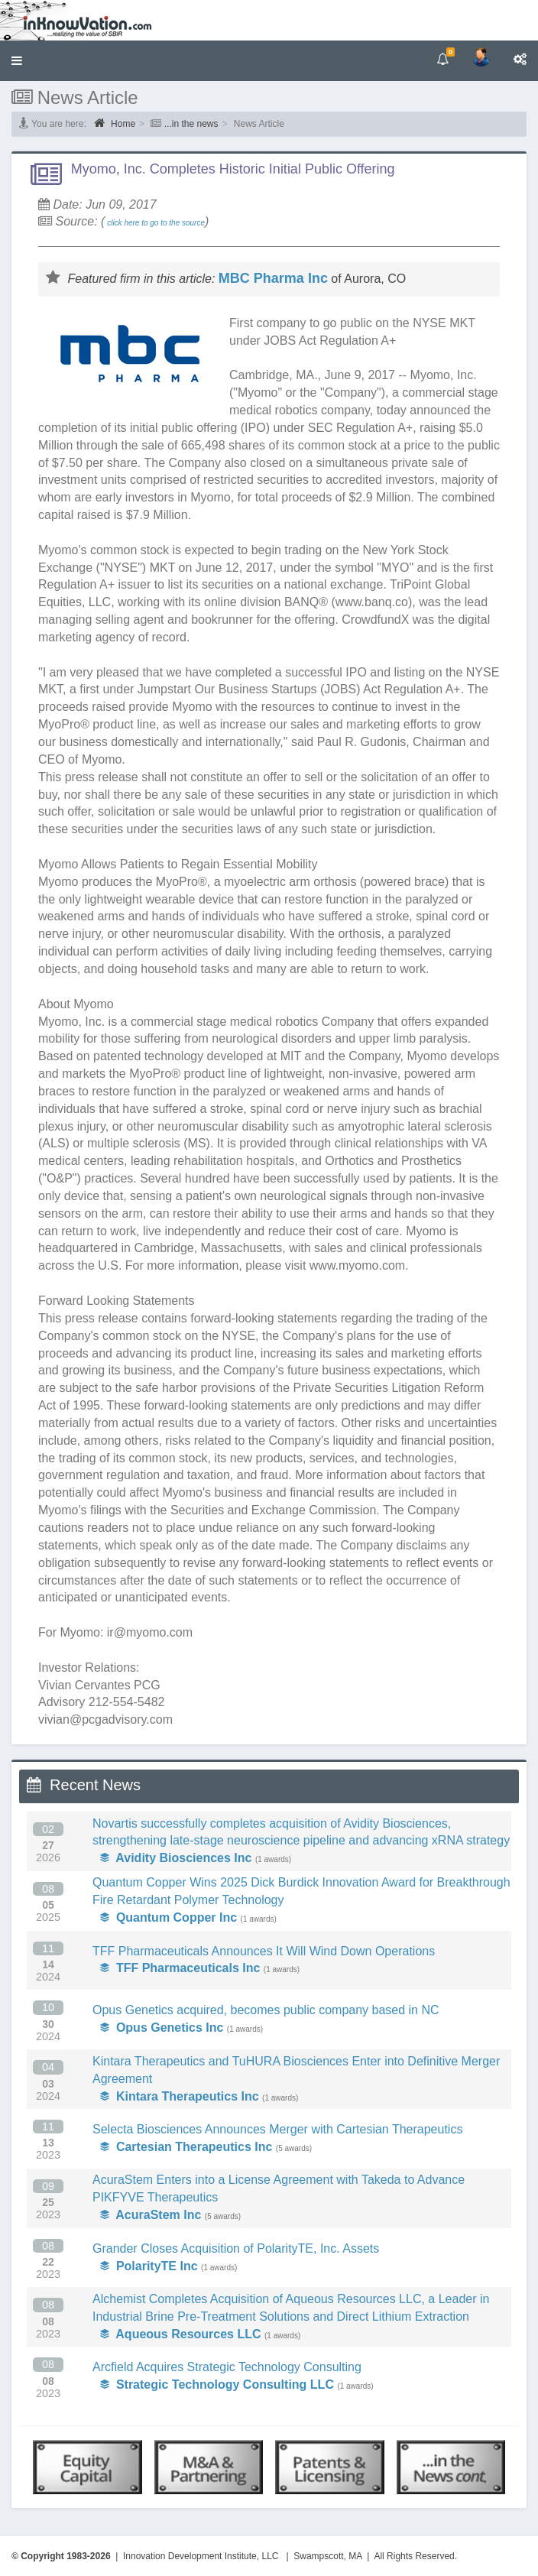 The image size is (538, 2576). I want to click on MBC Pharma Inc, so click(273, 278).